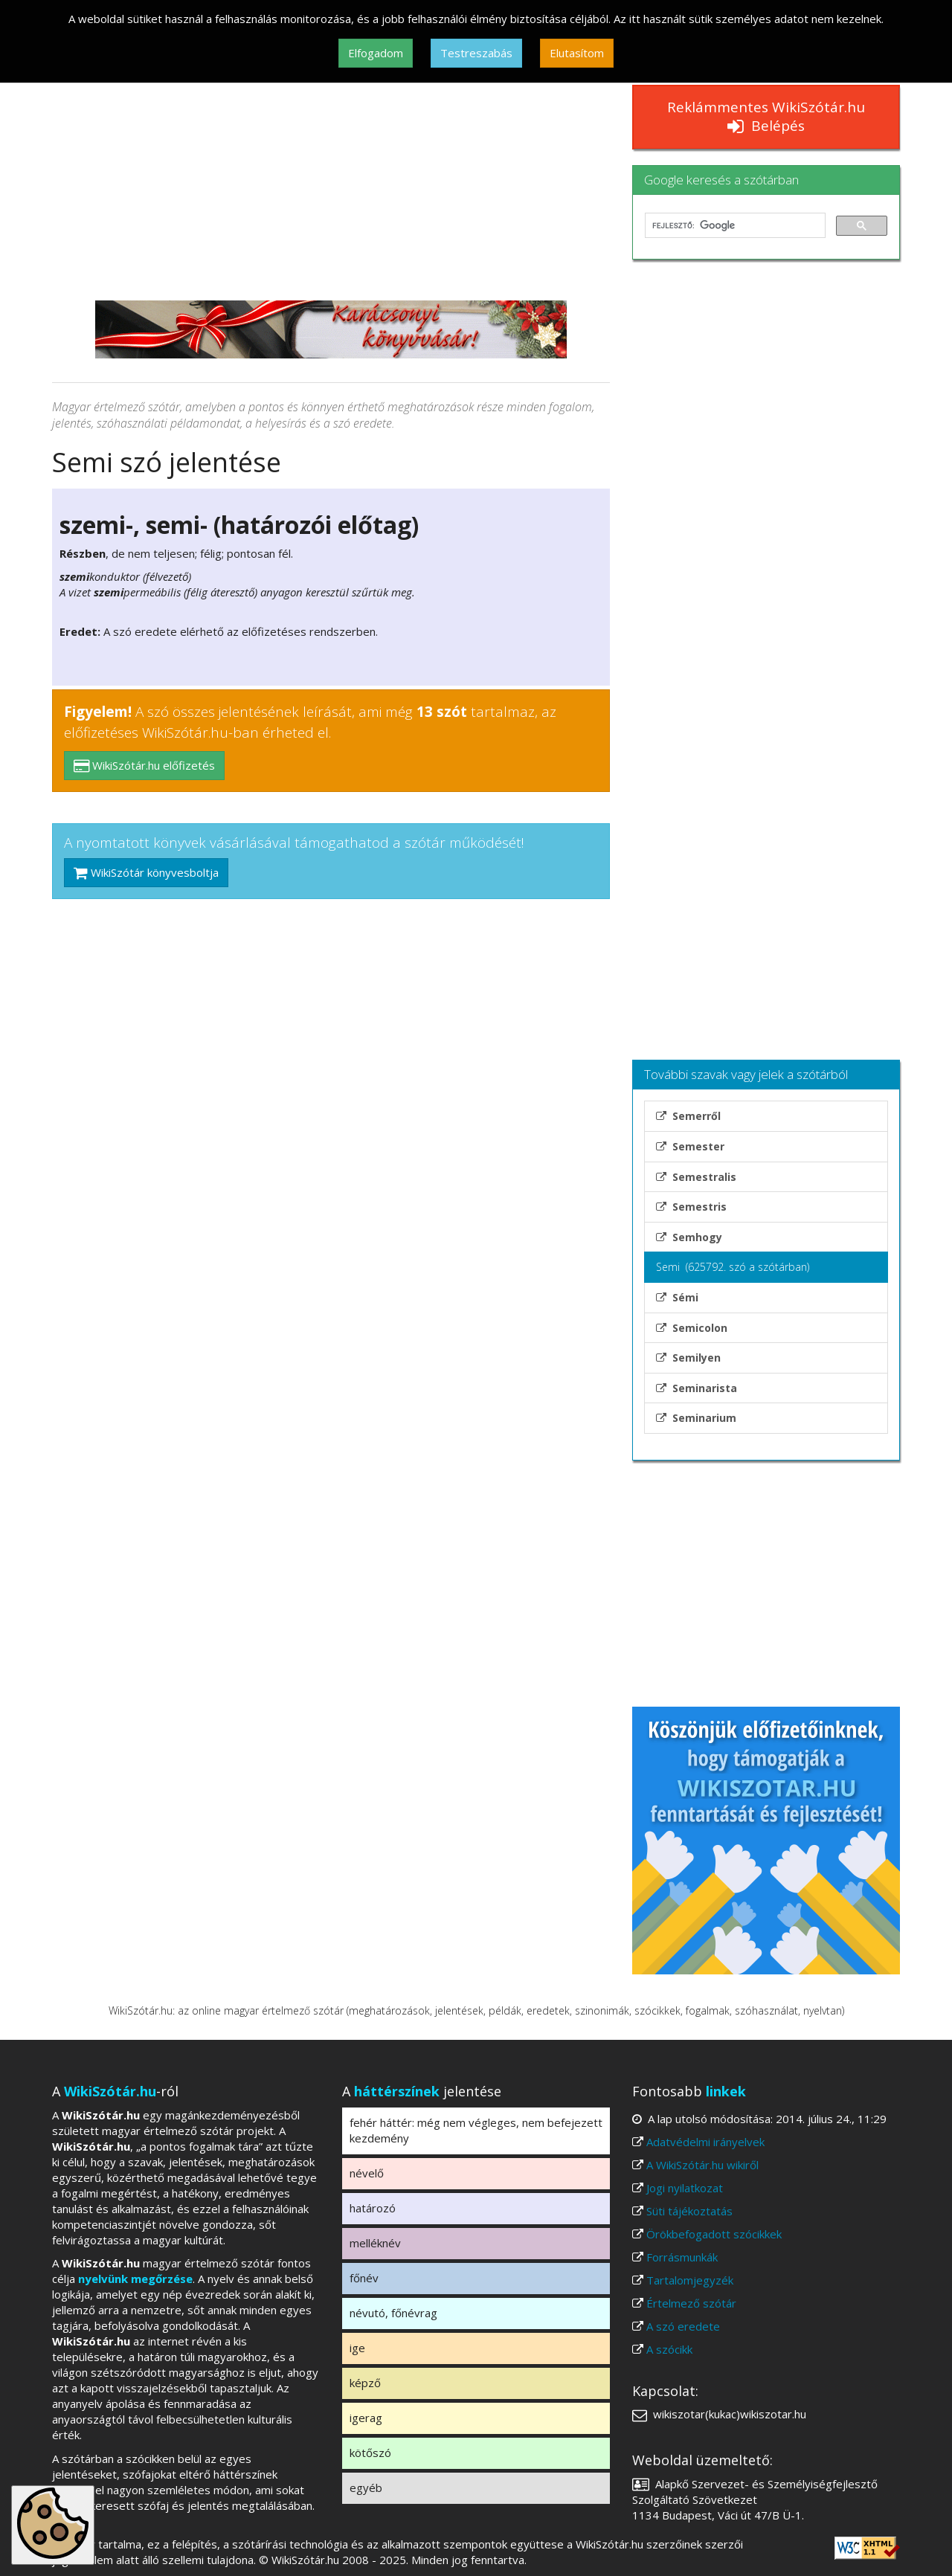 Image resolution: width=952 pixels, height=2576 pixels. I want to click on Reklámmentes WikiSzótár.hu Belépés [button], so click(766, 116).